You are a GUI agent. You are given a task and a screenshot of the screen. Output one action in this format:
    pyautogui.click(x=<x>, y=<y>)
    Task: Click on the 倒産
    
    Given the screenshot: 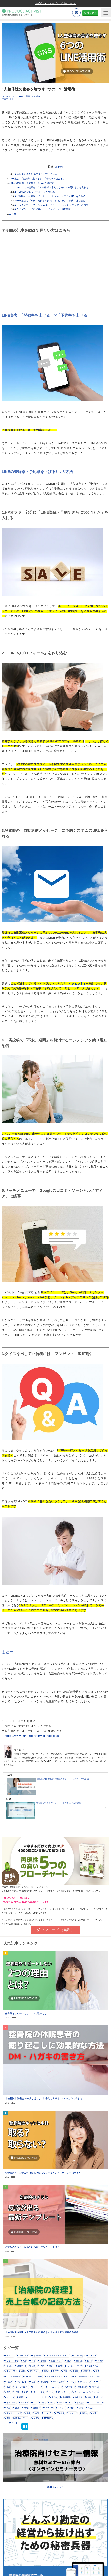 What is the action you would take?
    pyautogui.click(x=64, y=2371)
    